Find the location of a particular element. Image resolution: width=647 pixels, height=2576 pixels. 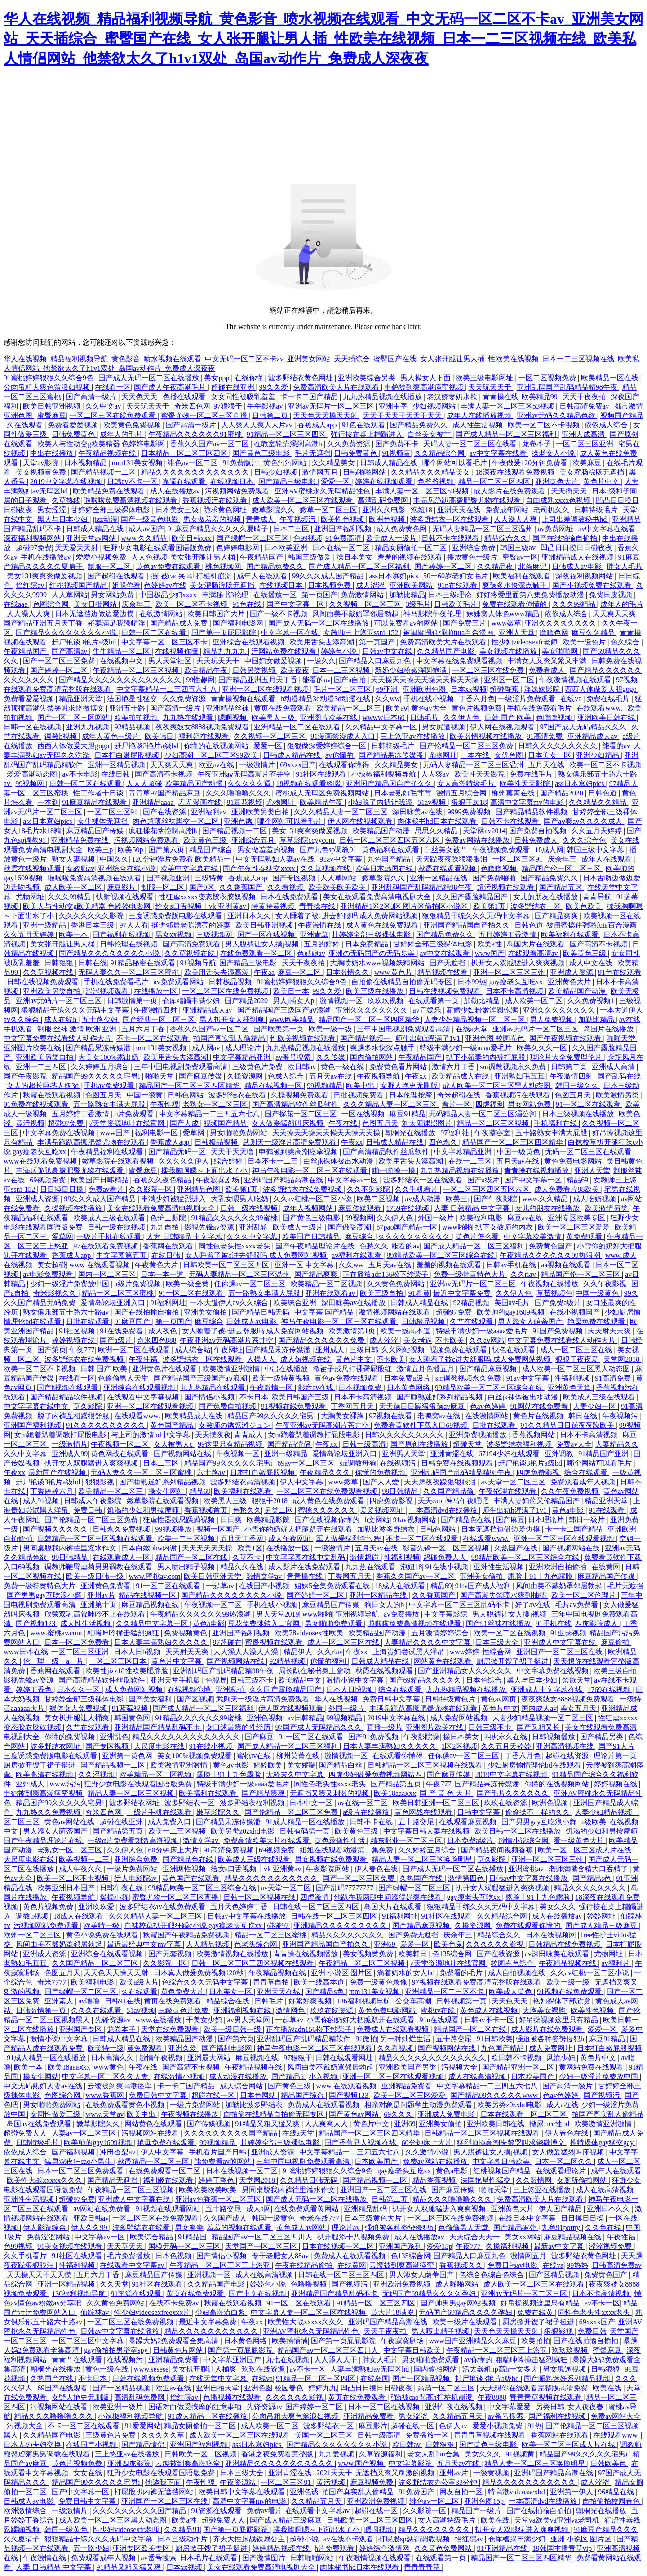

绯色av一区二区 is located at coordinates (193, 462).